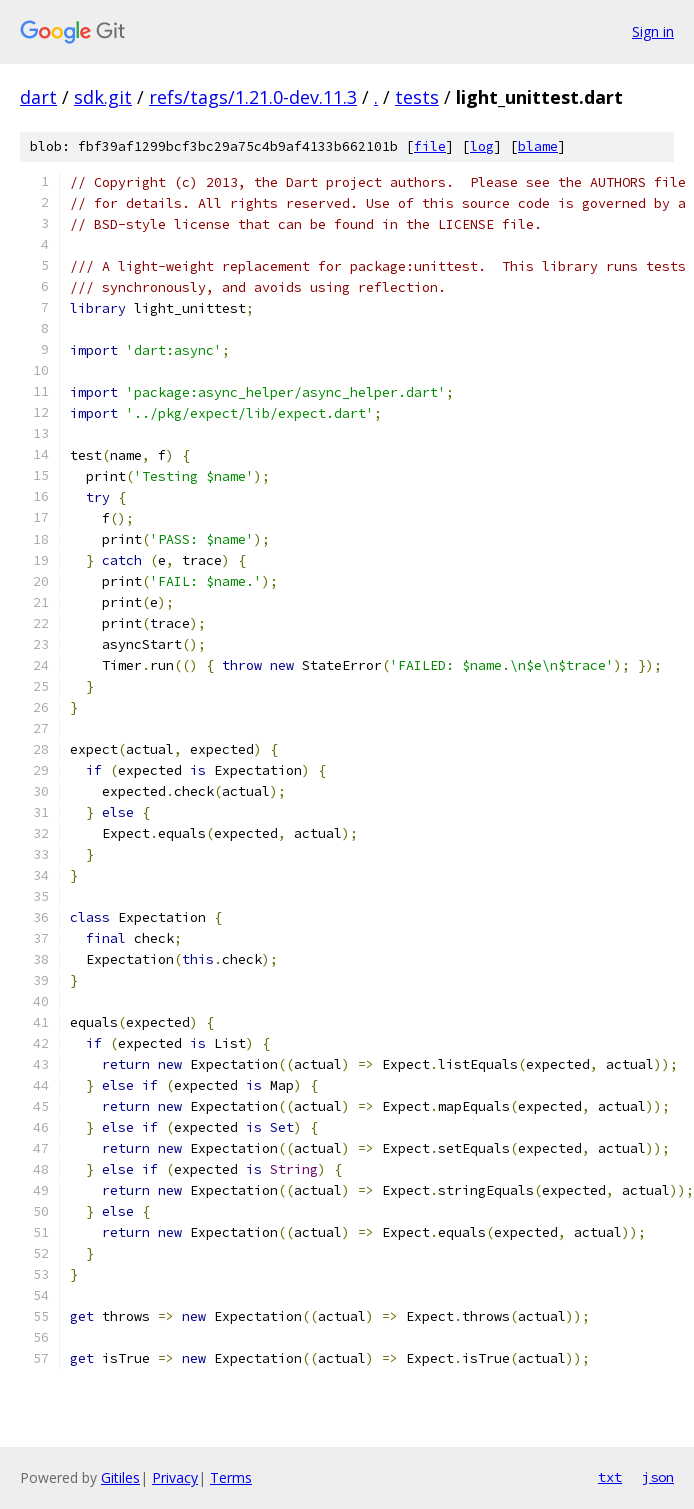 The width and height of the screenshot is (694, 1509). What do you see at coordinates (175, 1477) in the screenshot?
I see `Privacy` at bounding box center [175, 1477].